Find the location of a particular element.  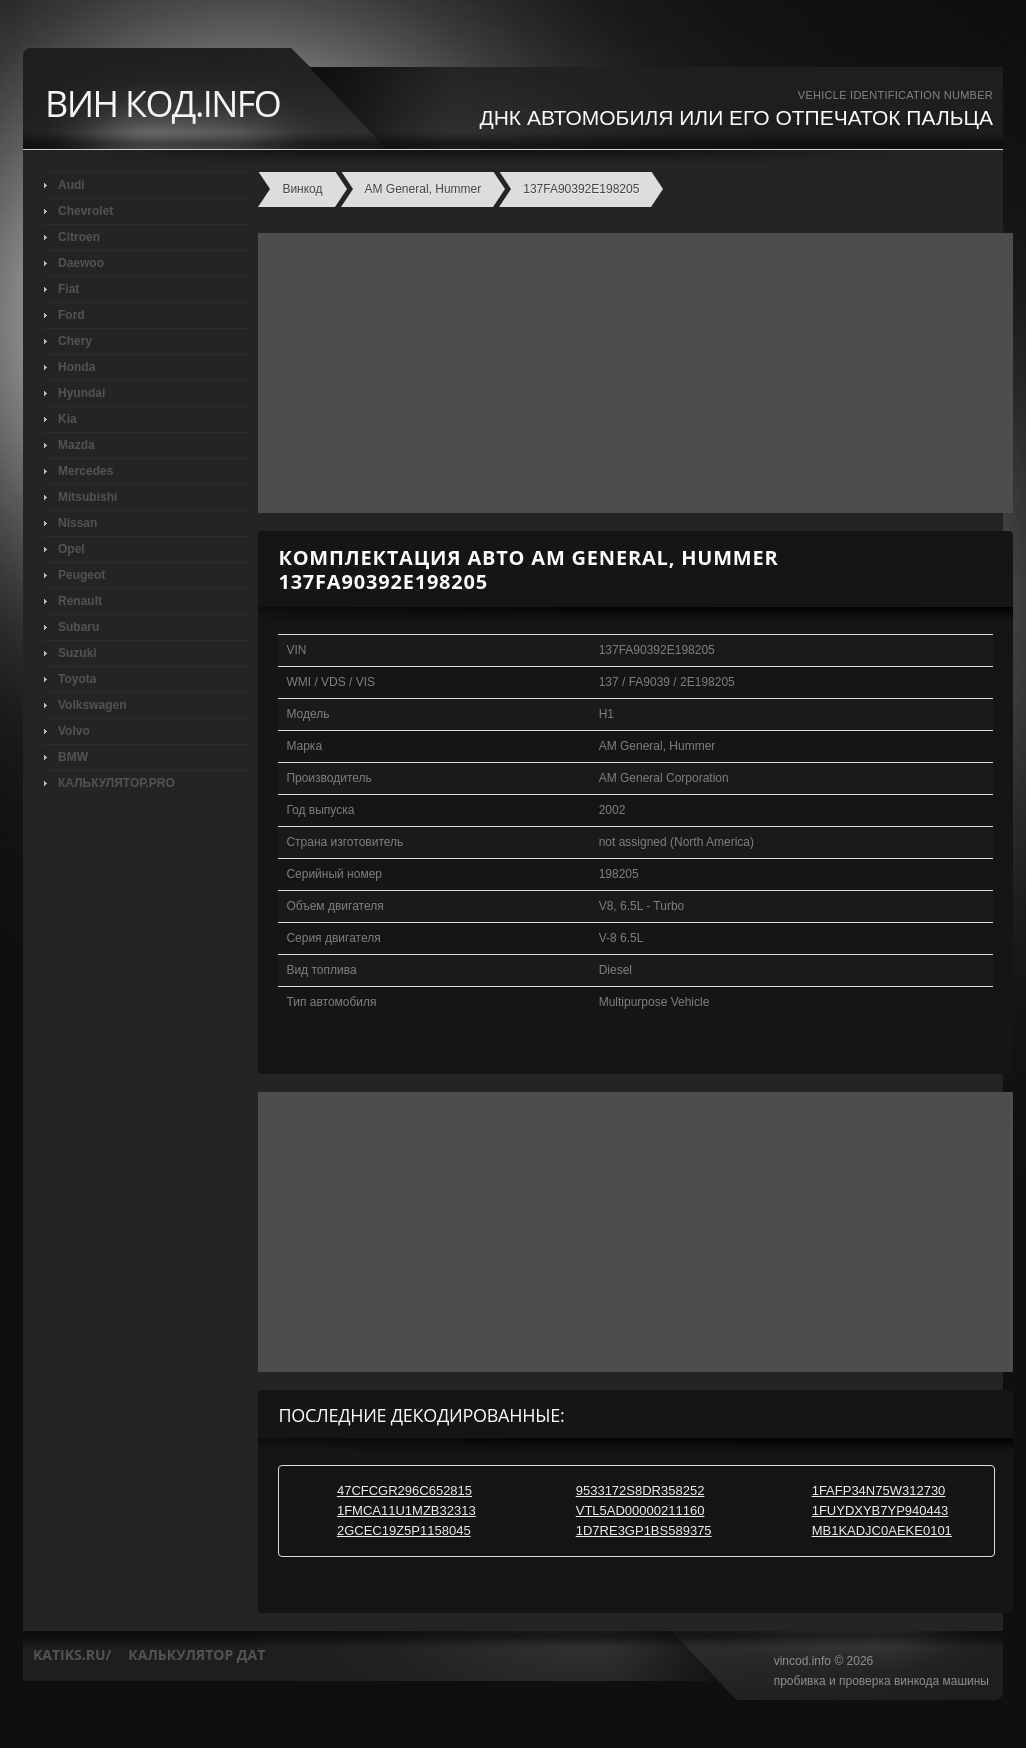

9533172S8DR358252 is located at coordinates (640, 1490).